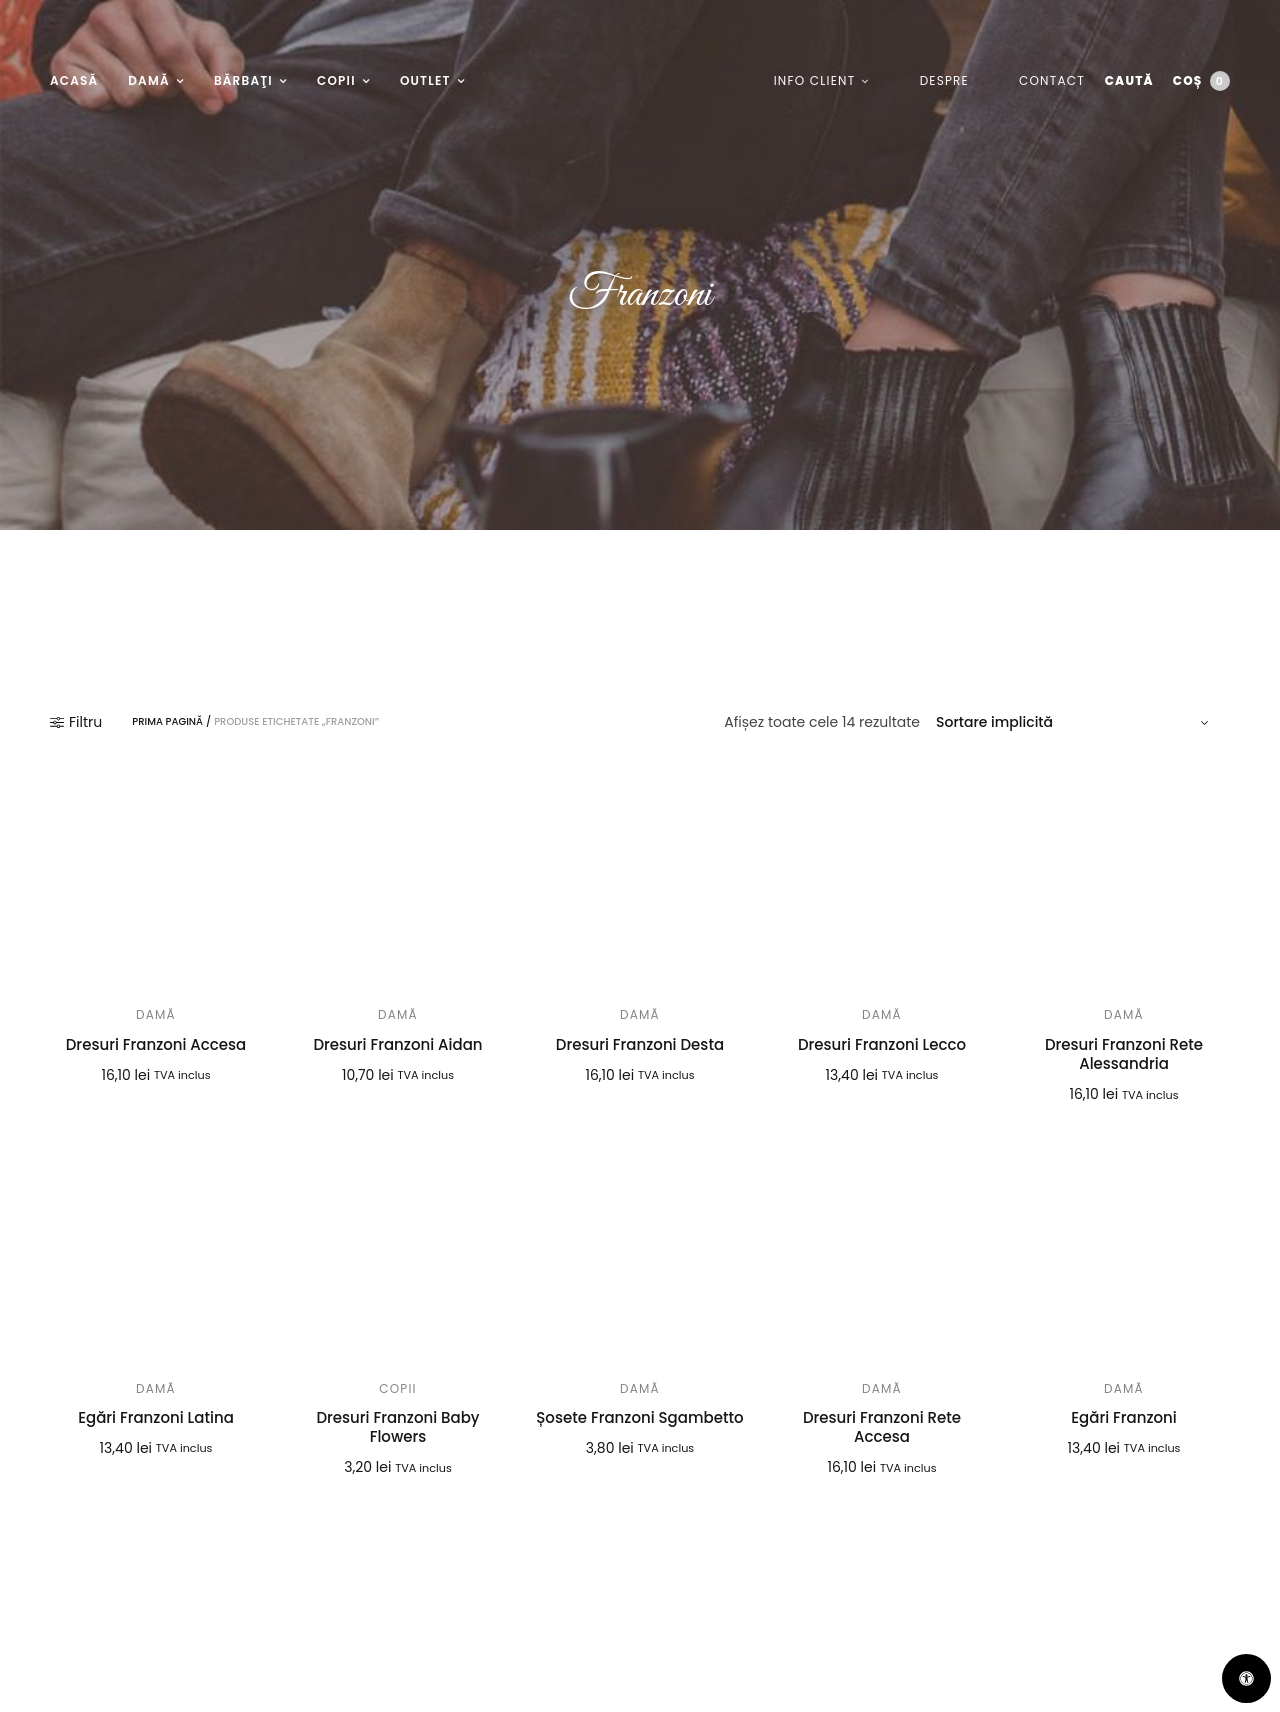 The image size is (1280, 1712). What do you see at coordinates (943, 80) in the screenshot?
I see `Despre` at bounding box center [943, 80].